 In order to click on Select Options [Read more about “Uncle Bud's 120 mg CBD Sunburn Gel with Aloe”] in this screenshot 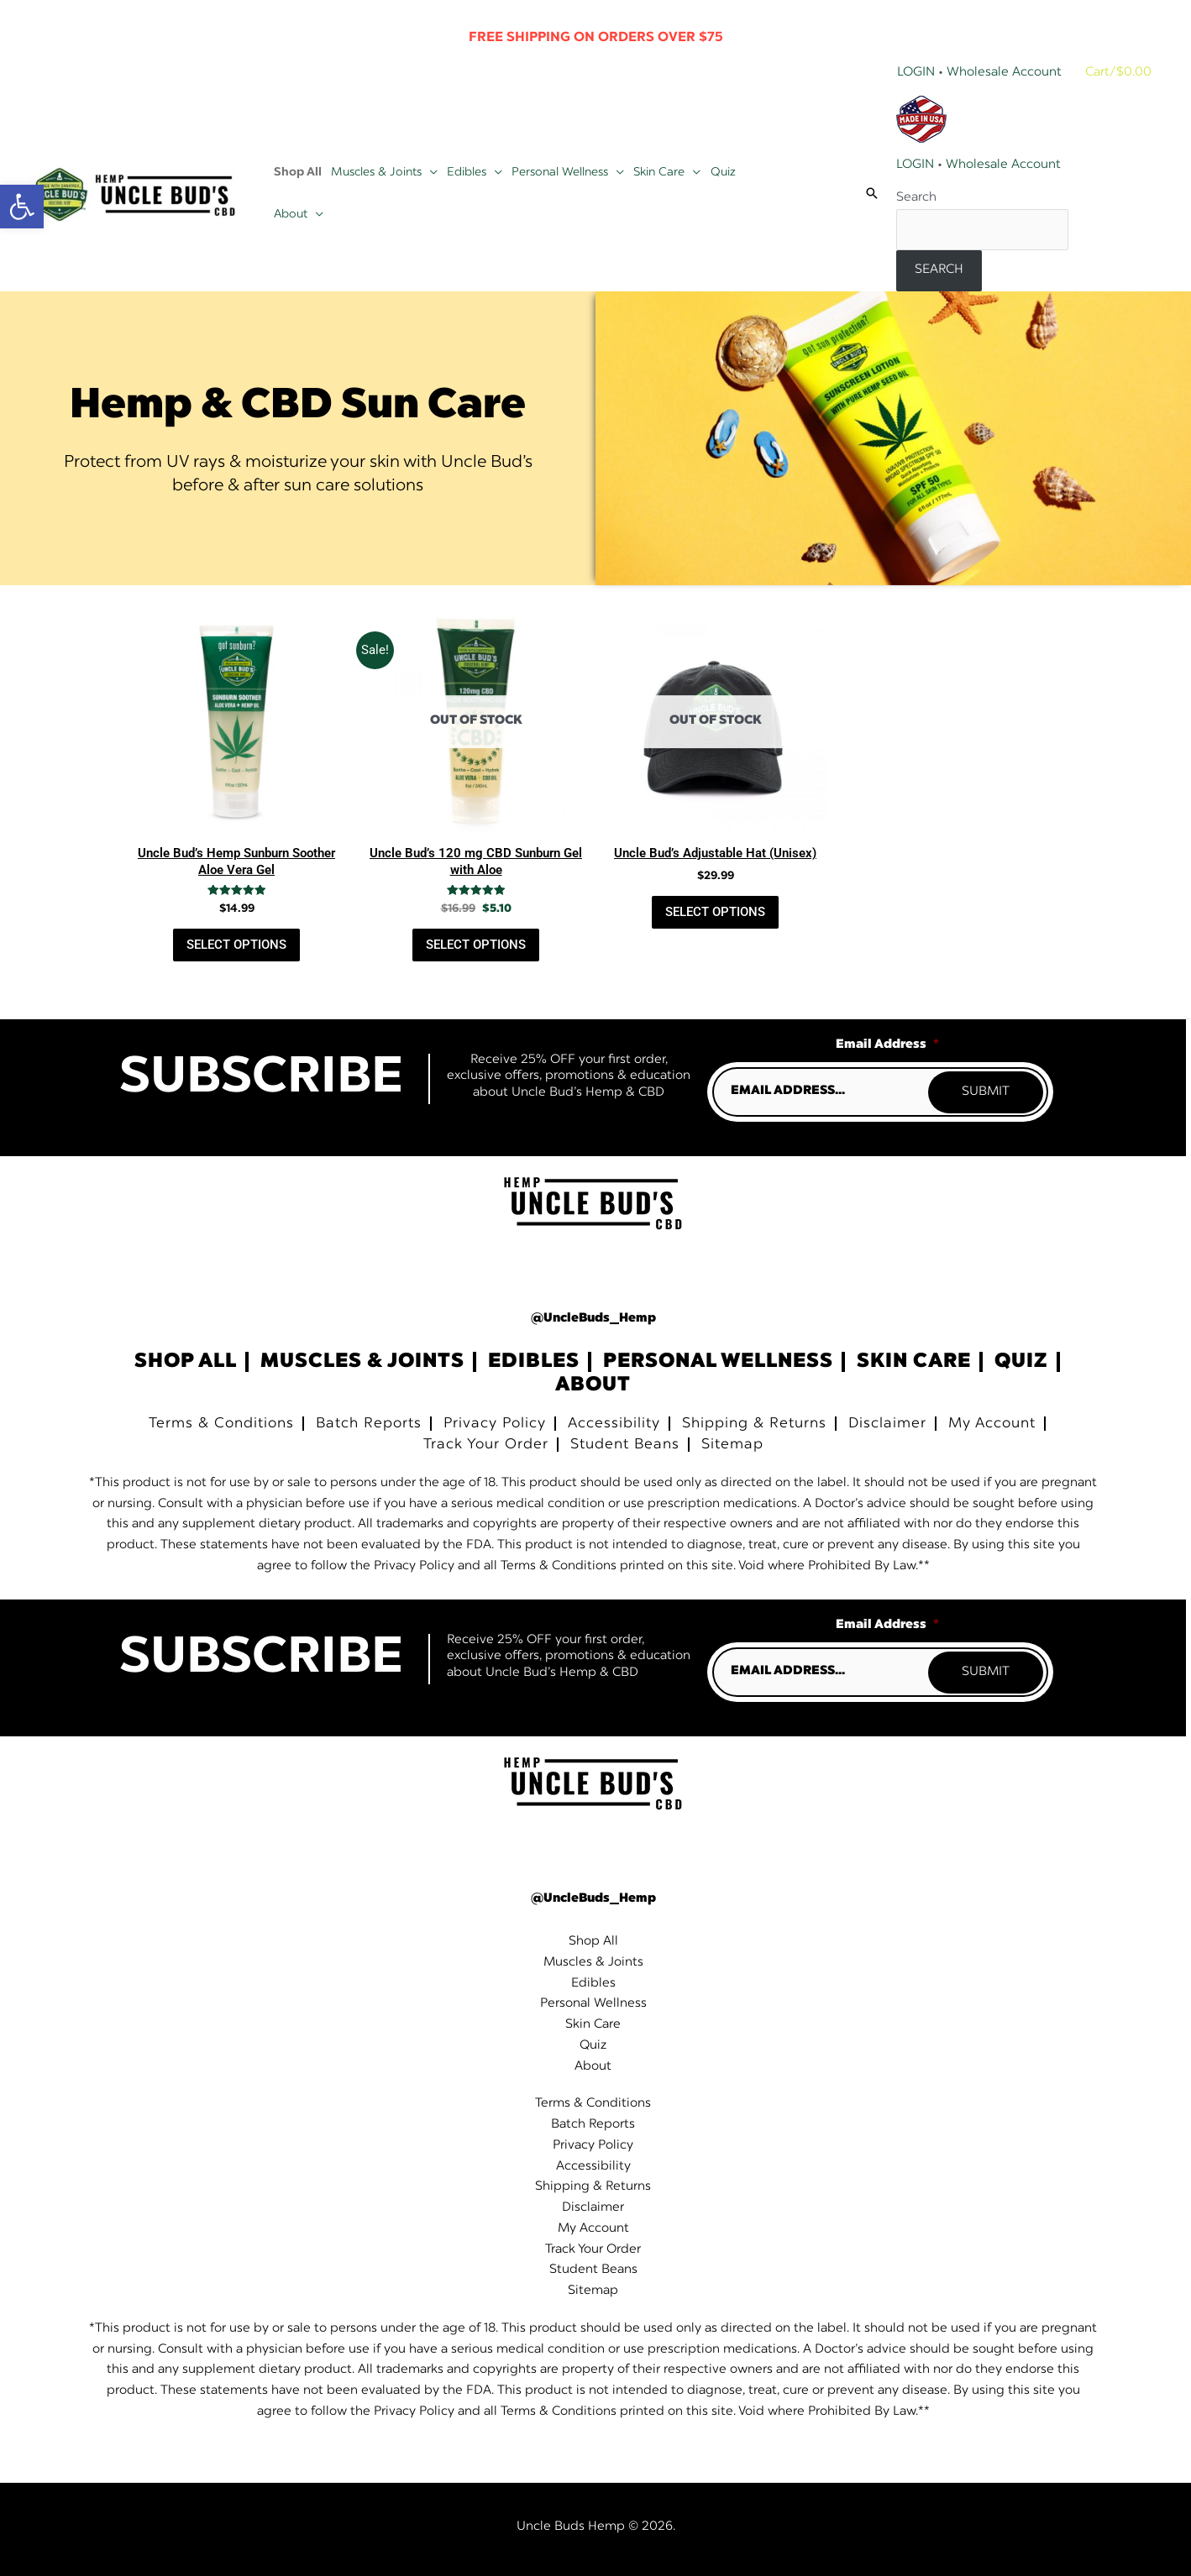, I will do `click(476, 944)`.